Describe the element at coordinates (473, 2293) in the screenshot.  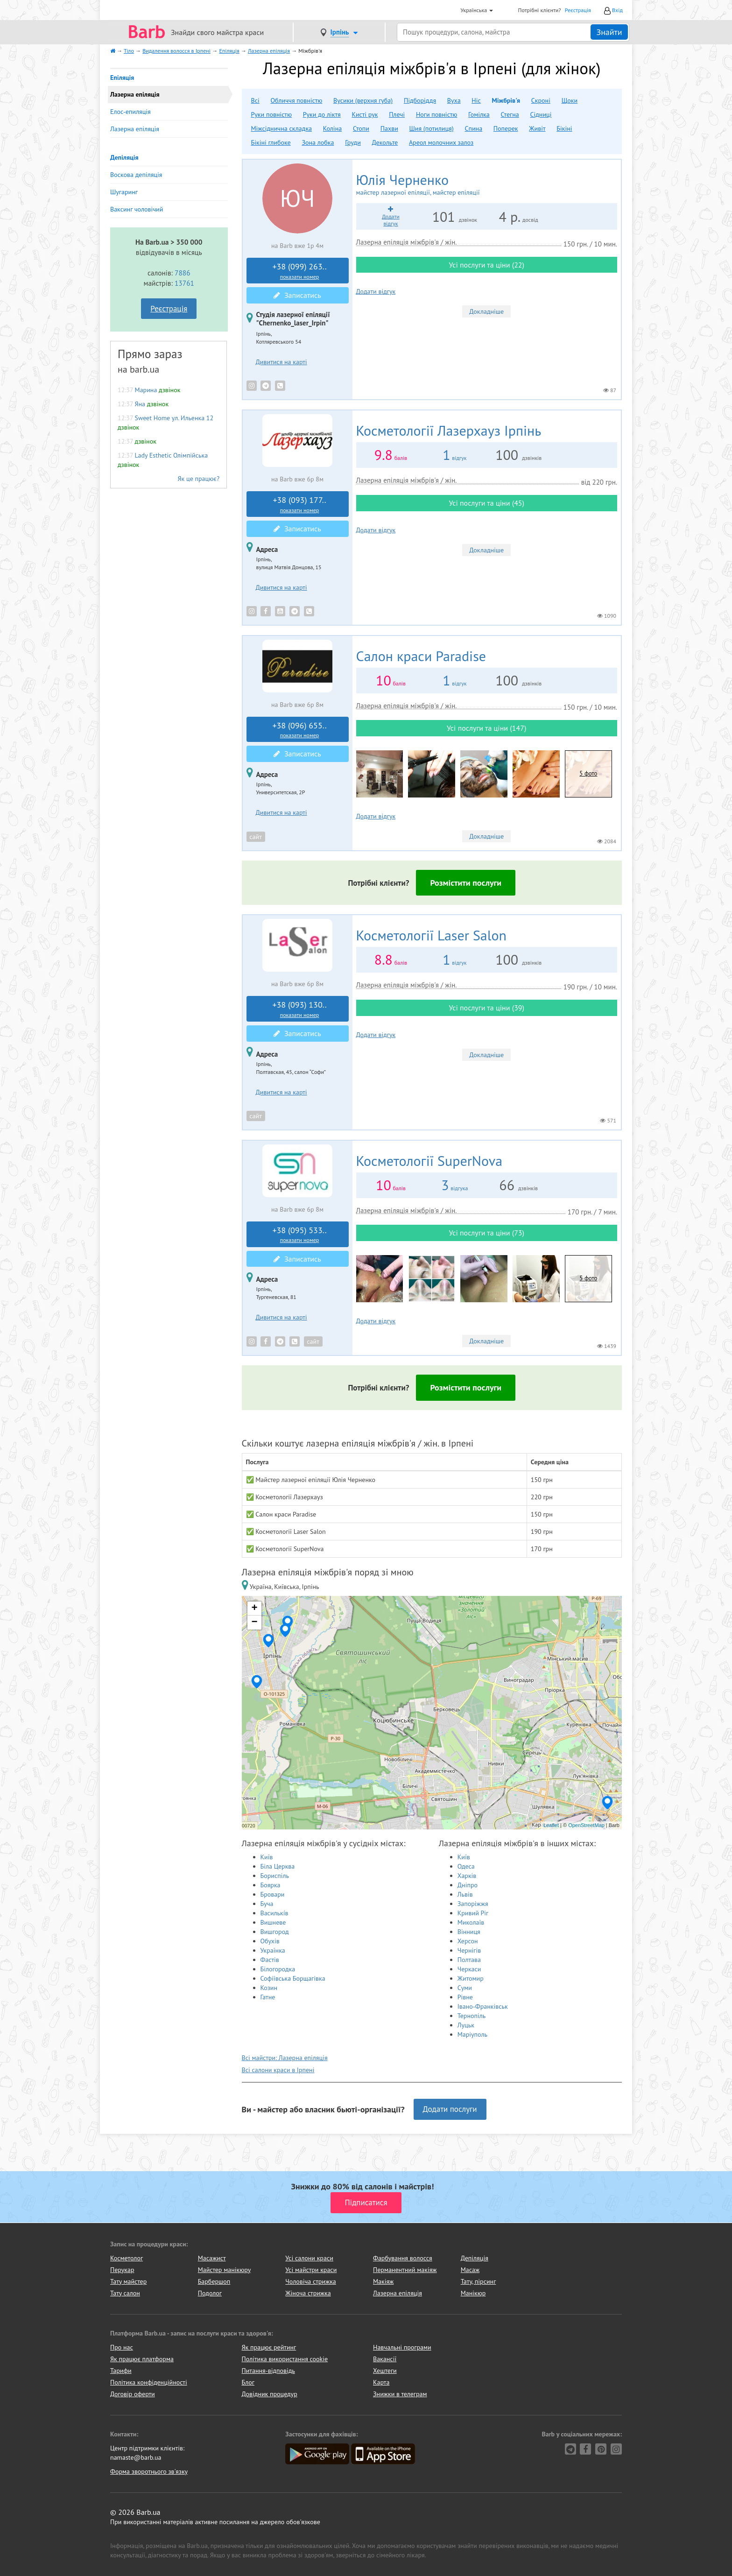
I see `Манікюр` at that location.